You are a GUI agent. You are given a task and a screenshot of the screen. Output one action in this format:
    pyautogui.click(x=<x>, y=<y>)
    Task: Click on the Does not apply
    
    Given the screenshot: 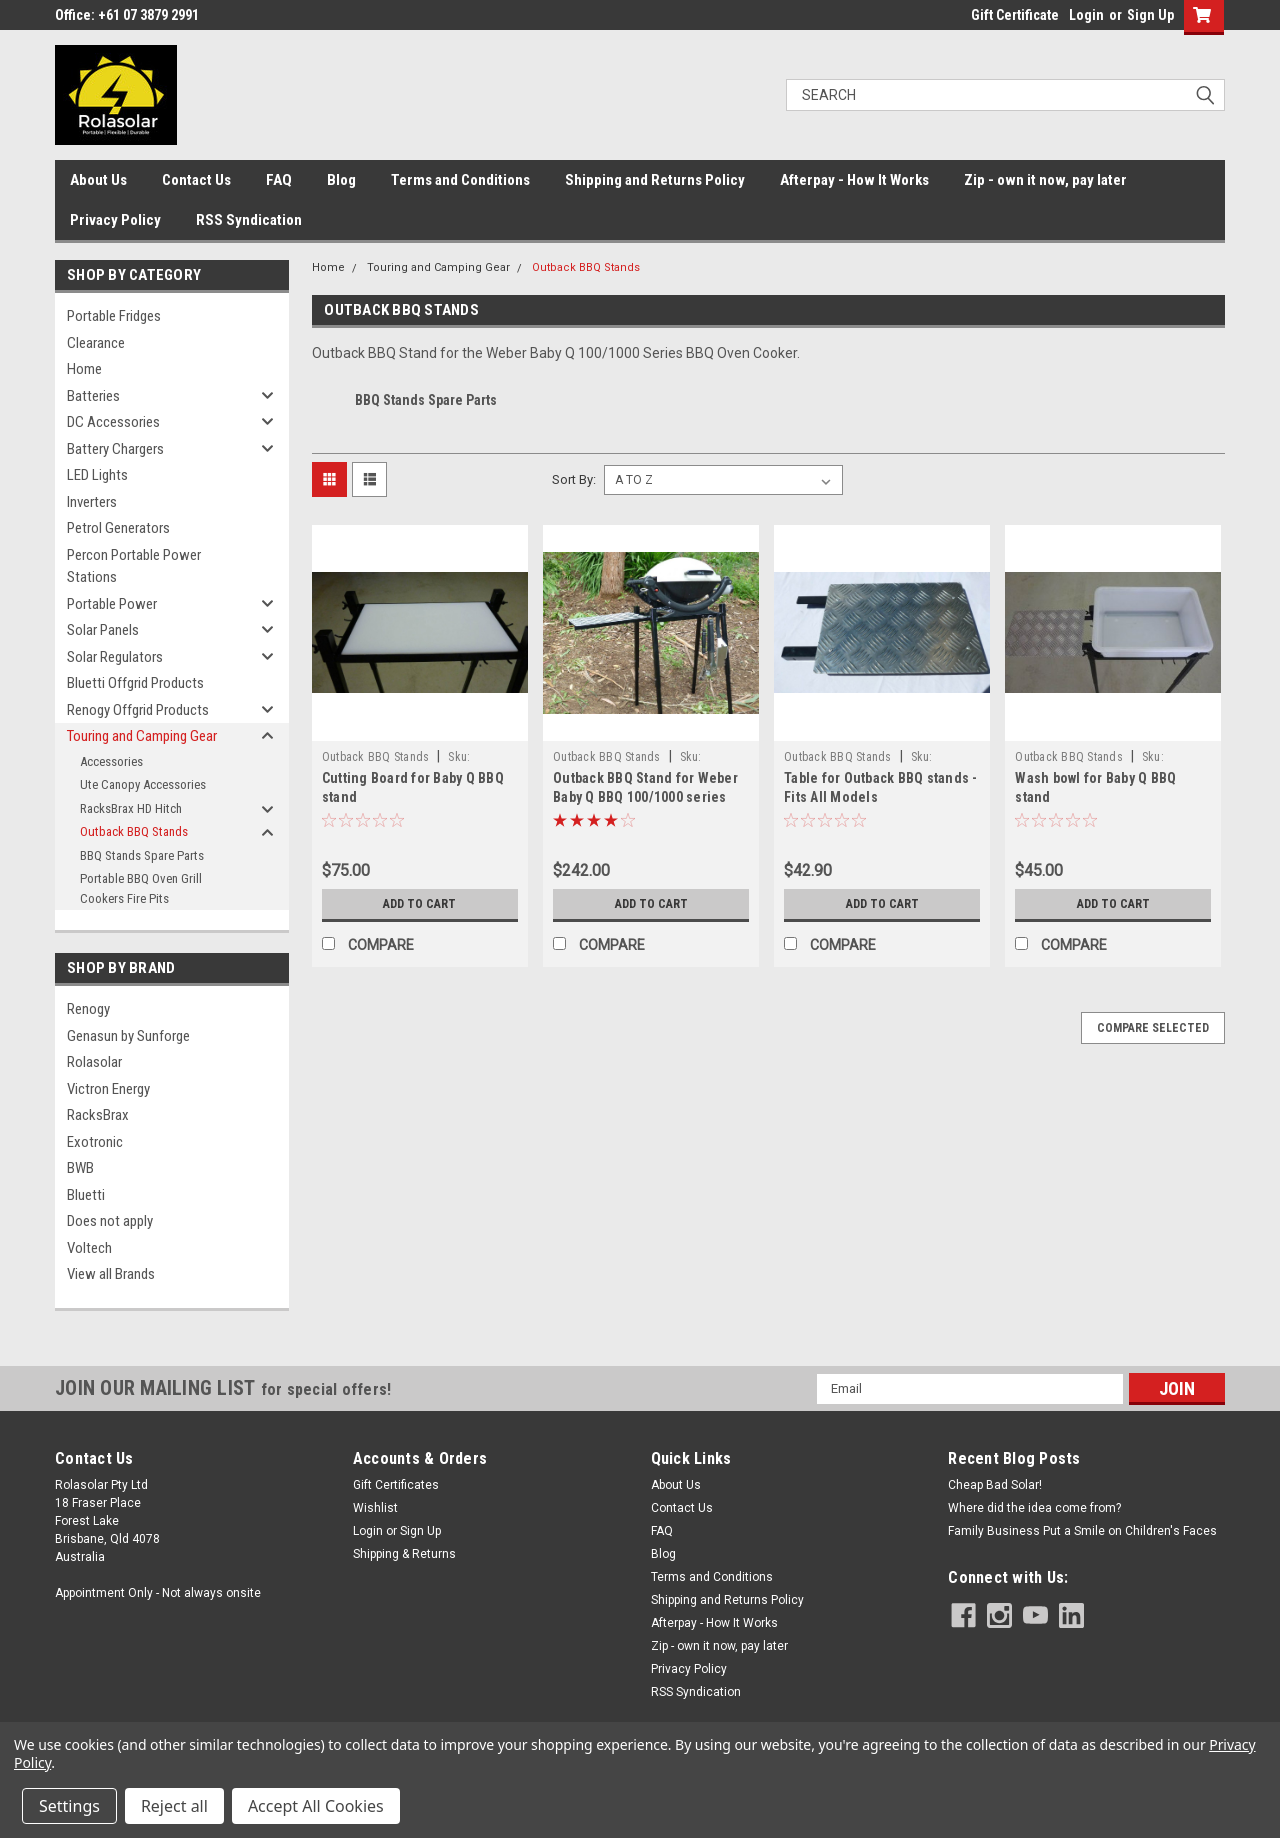 What is the action you would take?
    pyautogui.click(x=110, y=1221)
    